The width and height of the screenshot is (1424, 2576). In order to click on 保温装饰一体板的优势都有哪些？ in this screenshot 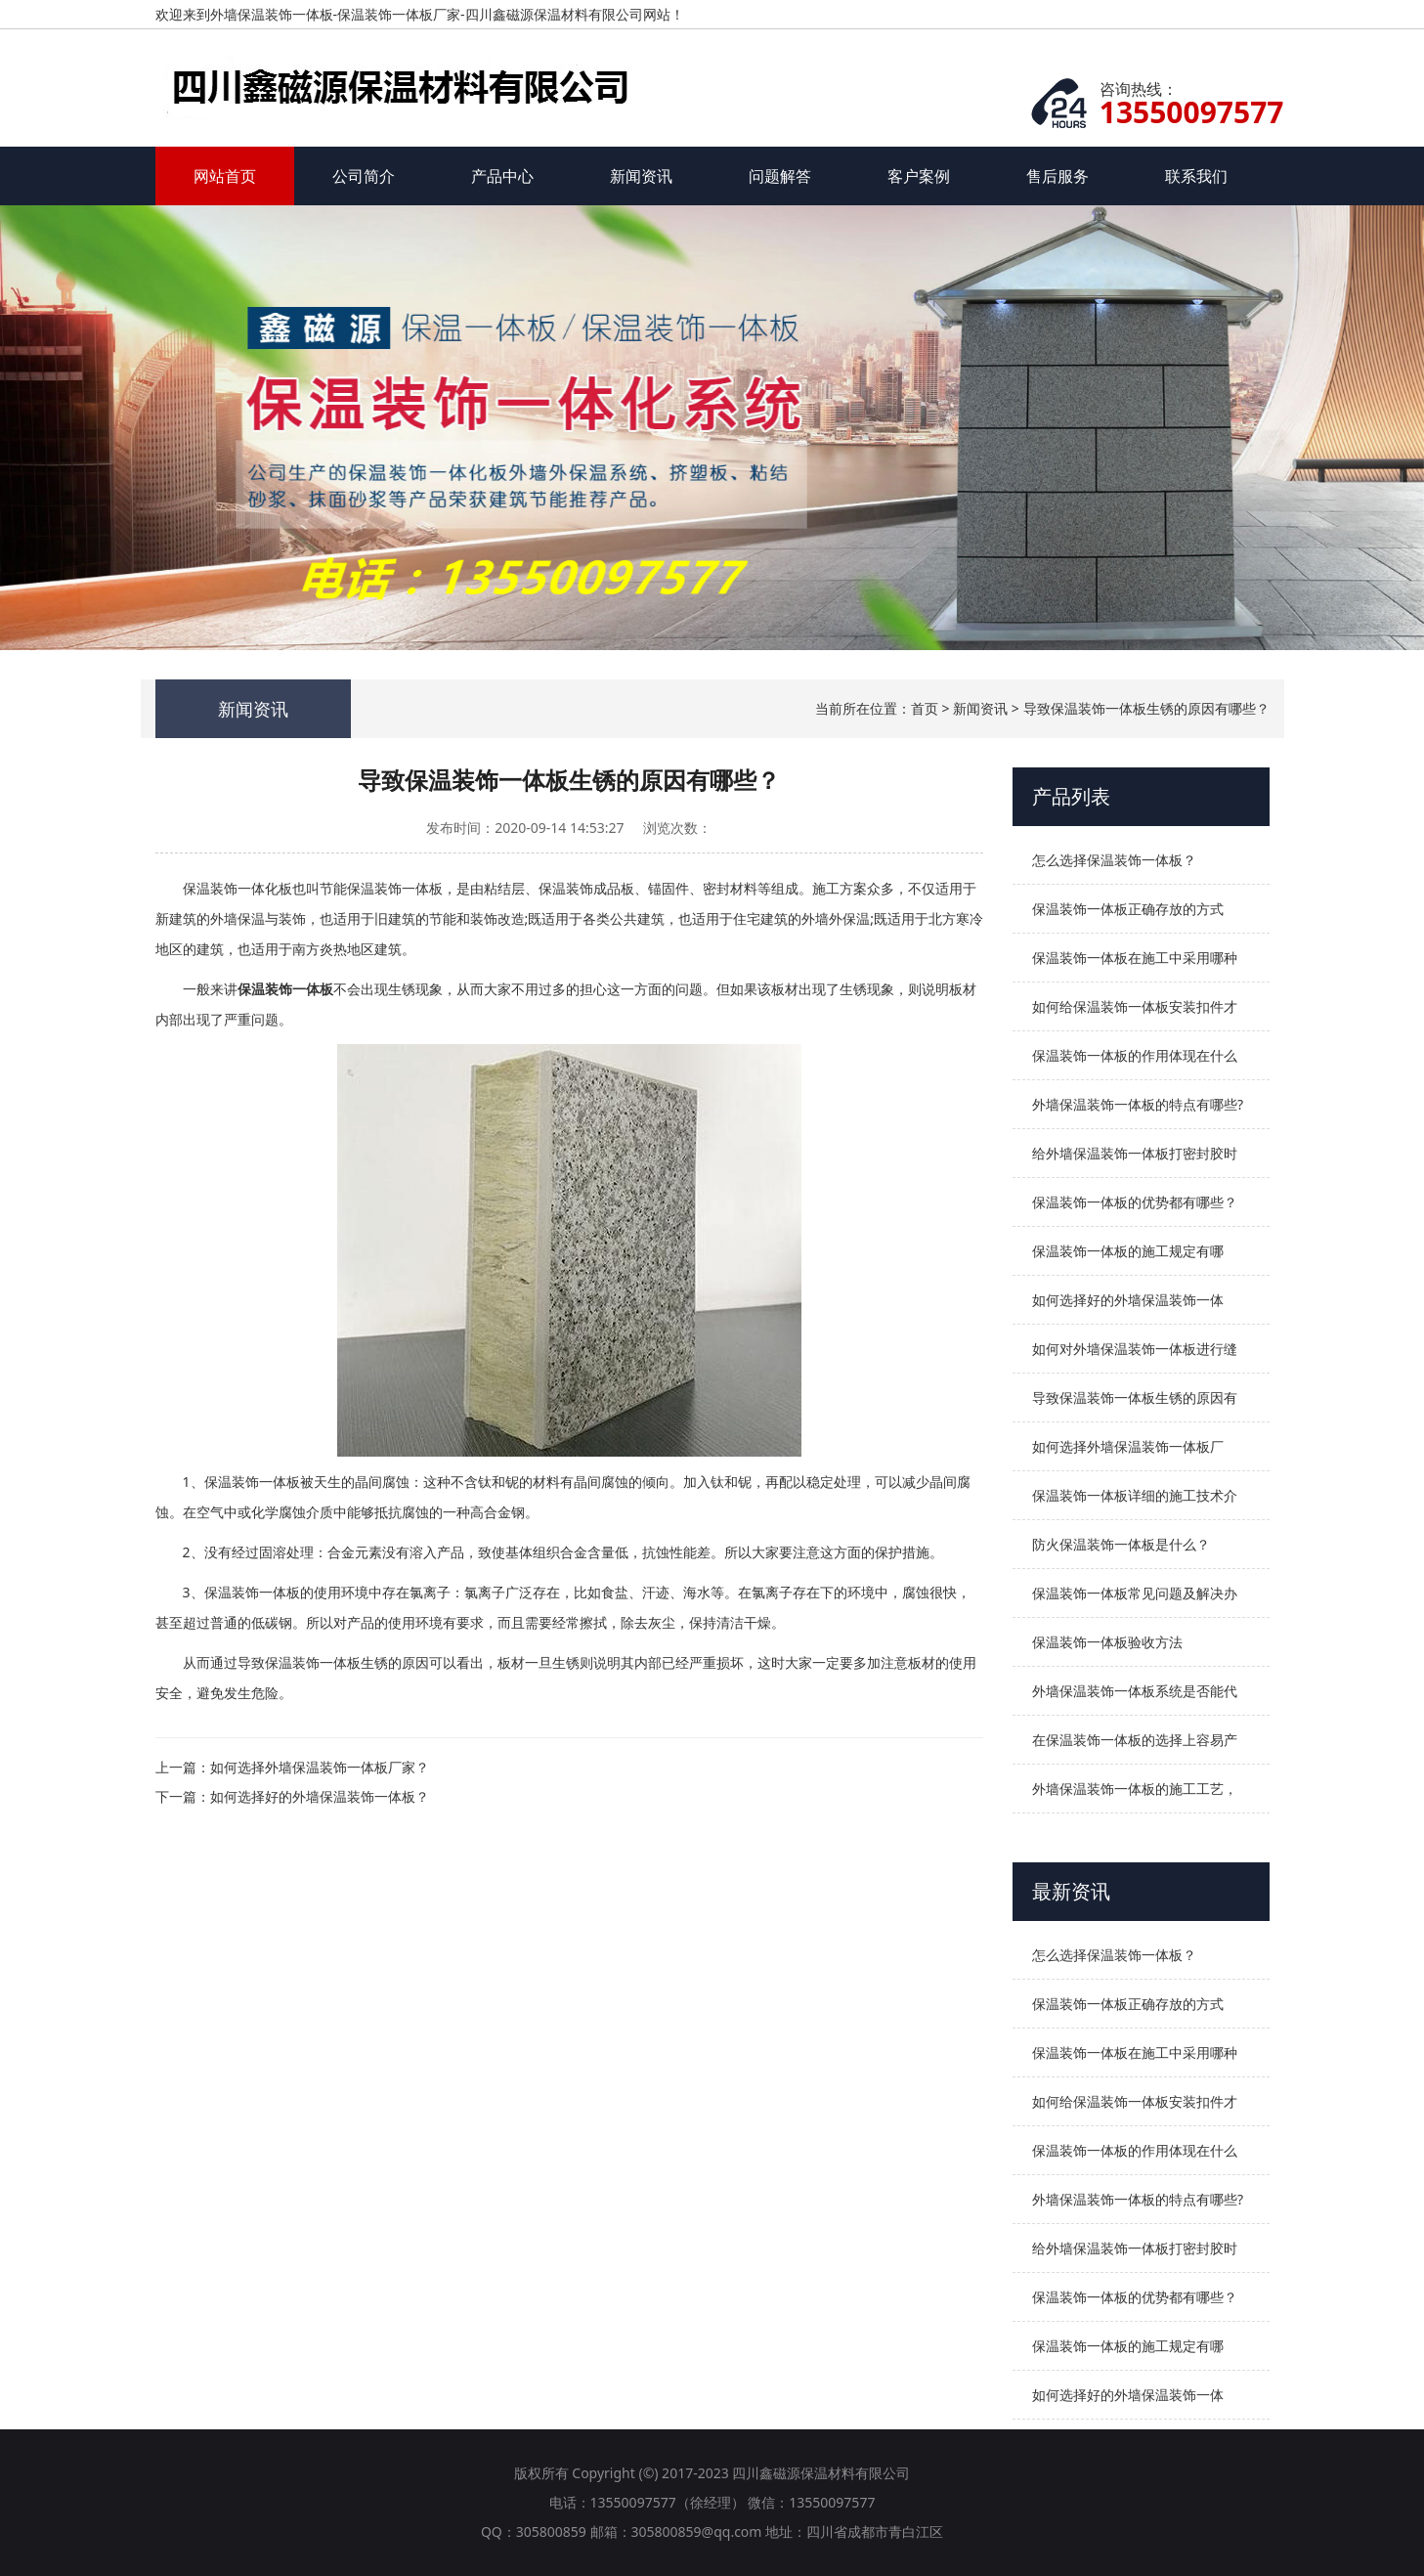, I will do `click(1134, 1202)`.